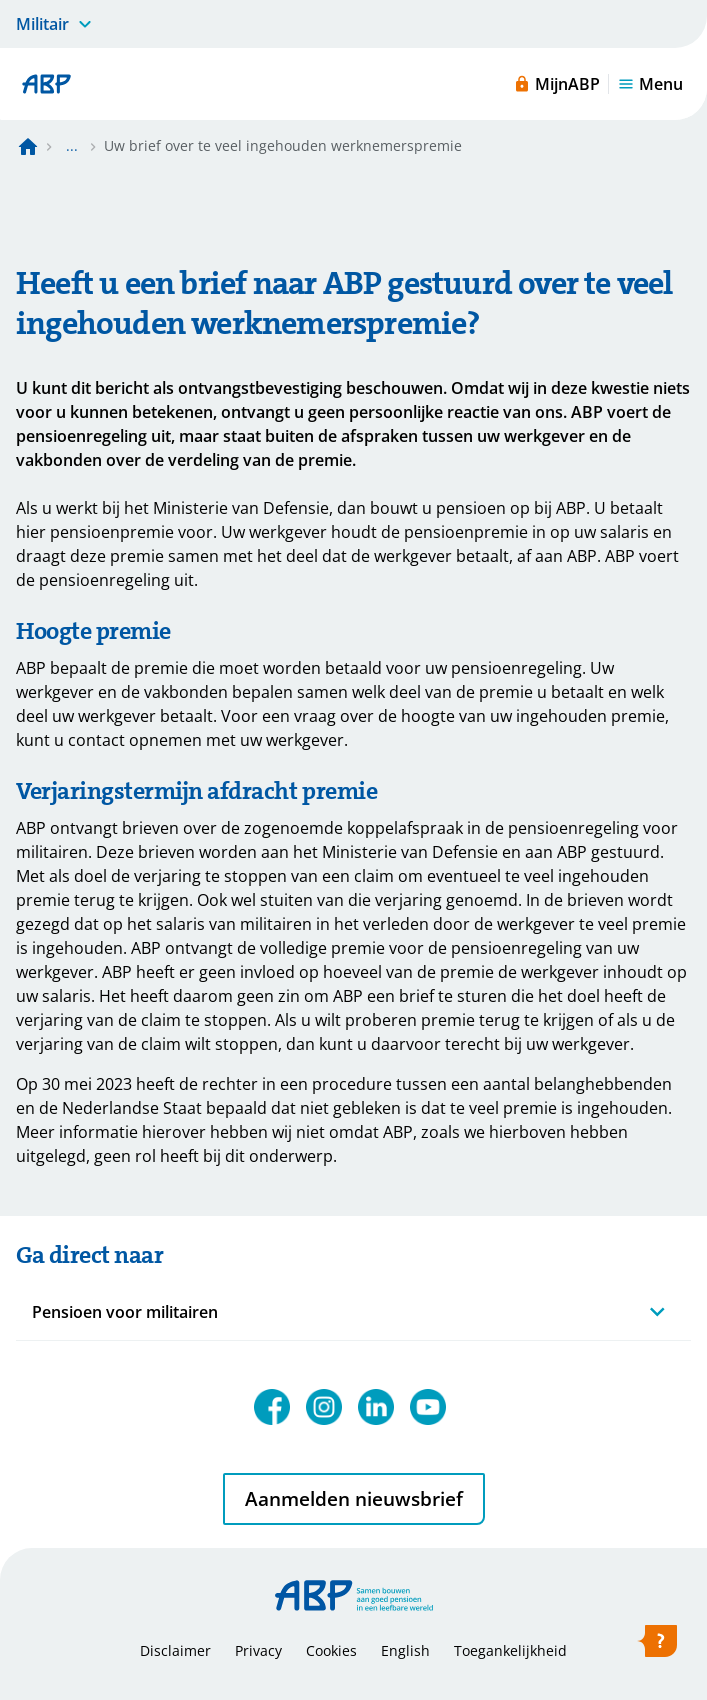 Image resolution: width=707 pixels, height=1700 pixels. What do you see at coordinates (42, 24) in the screenshot?
I see `Militair` at bounding box center [42, 24].